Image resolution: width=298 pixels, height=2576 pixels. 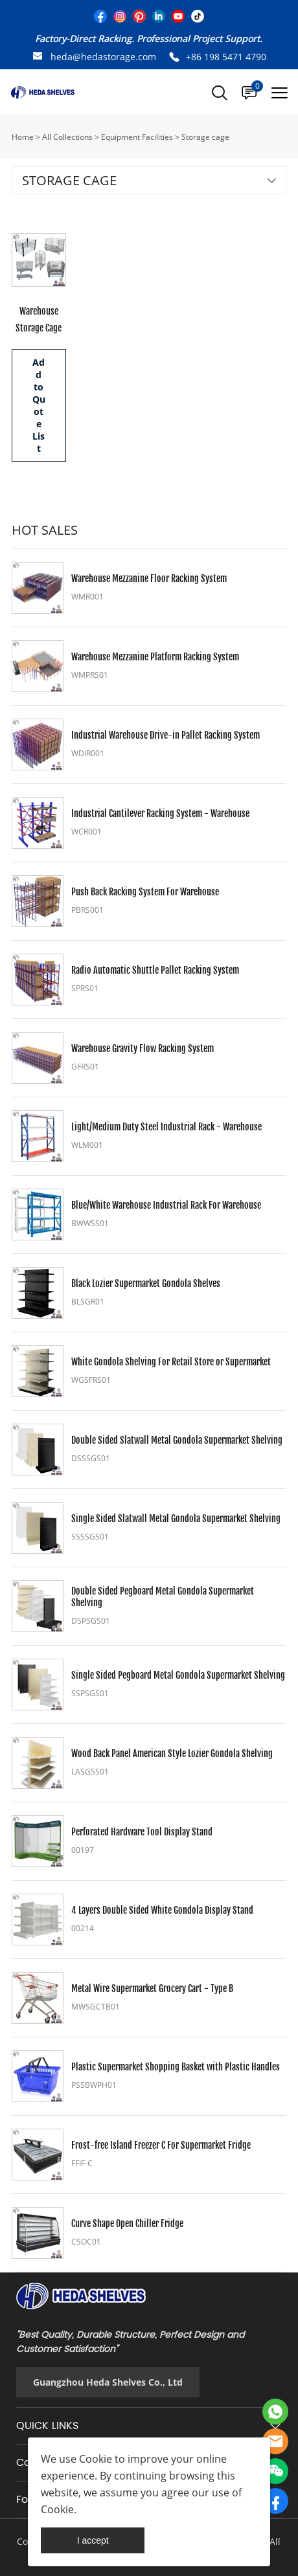 I want to click on Plastic Supermarket Shopping Basket with Plastic Handles, so click(x=175, y=2066).